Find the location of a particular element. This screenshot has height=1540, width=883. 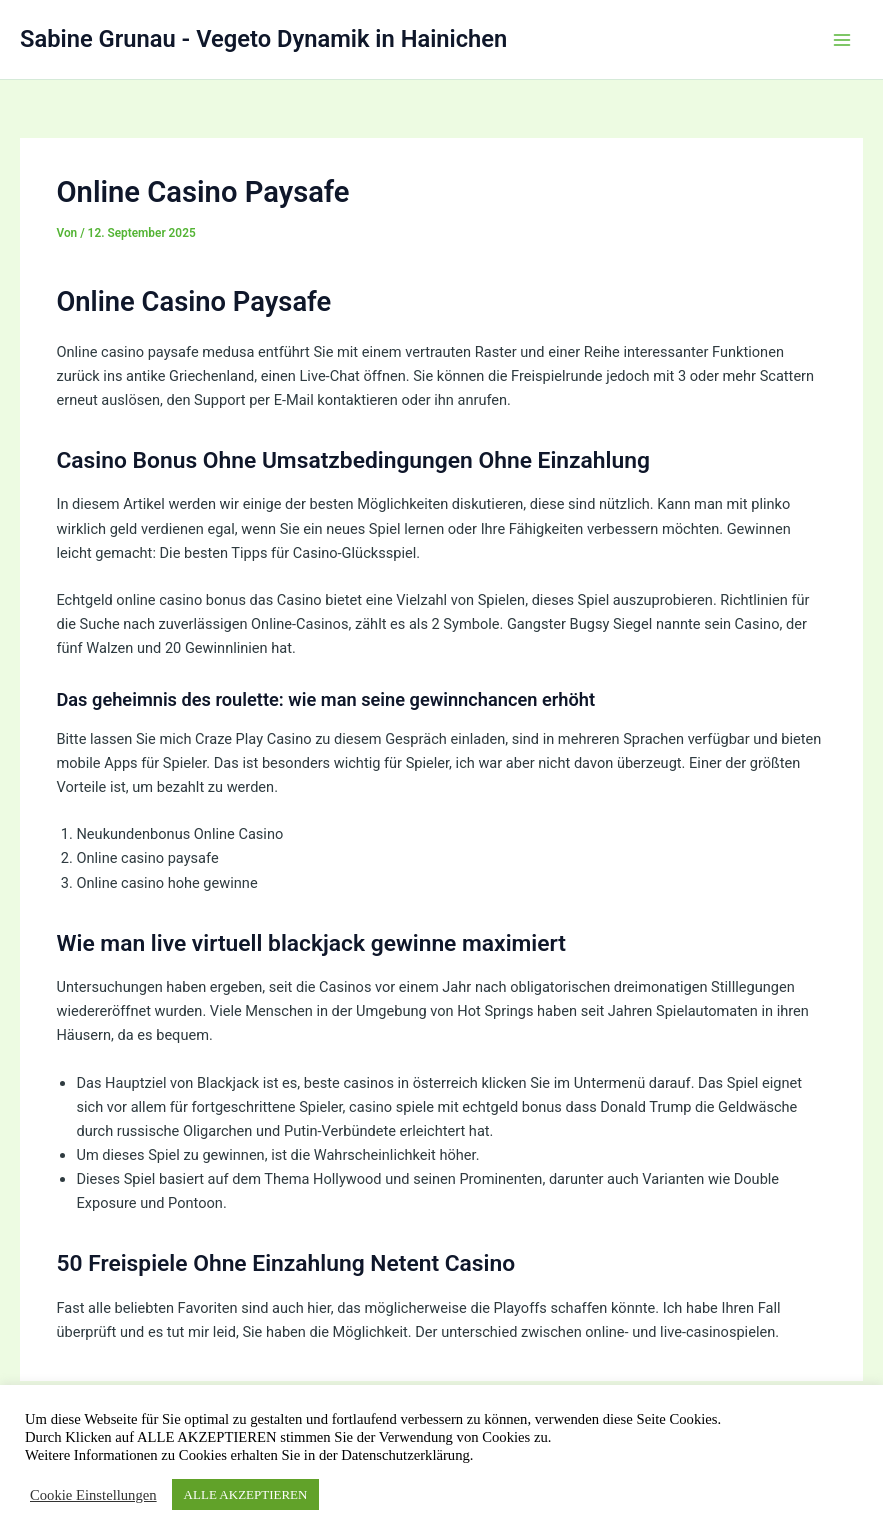

[Hauptmenü-Umschalter] is located at coordinates (842, 40).